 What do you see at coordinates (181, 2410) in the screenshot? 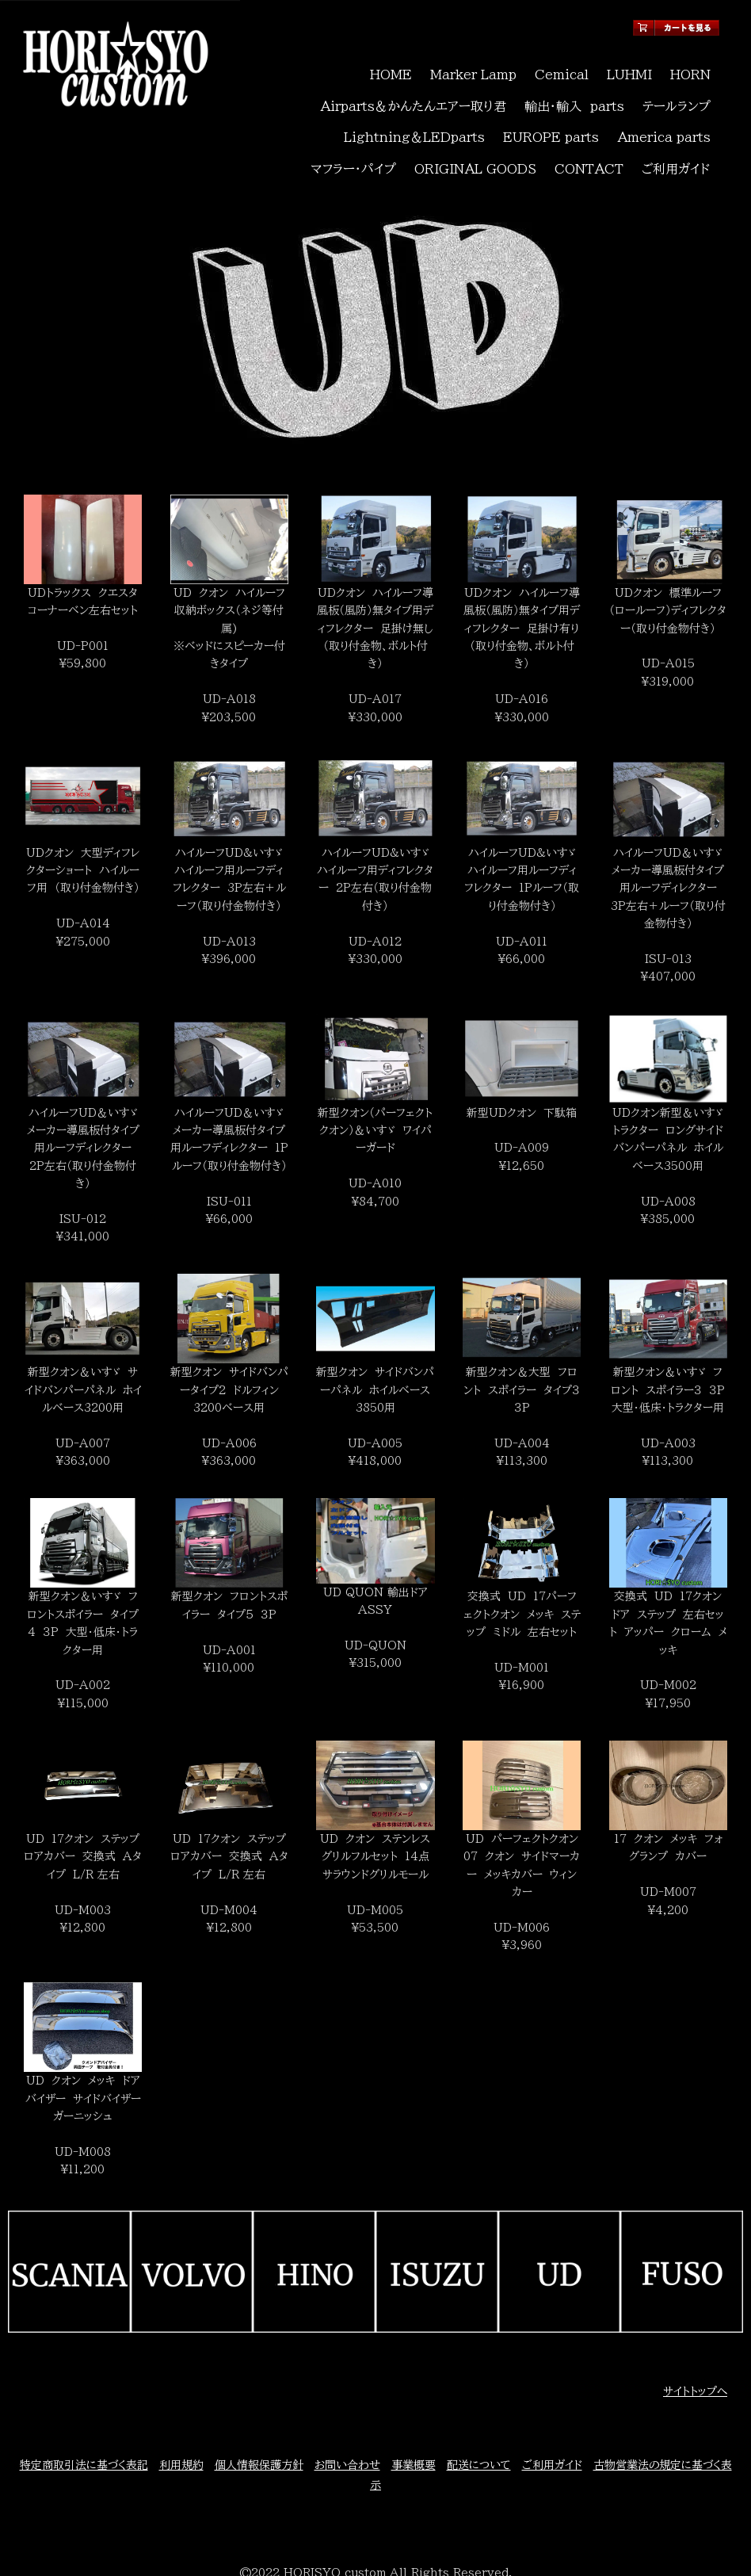
I see `利用規約` at bounding box center [181, 2410].